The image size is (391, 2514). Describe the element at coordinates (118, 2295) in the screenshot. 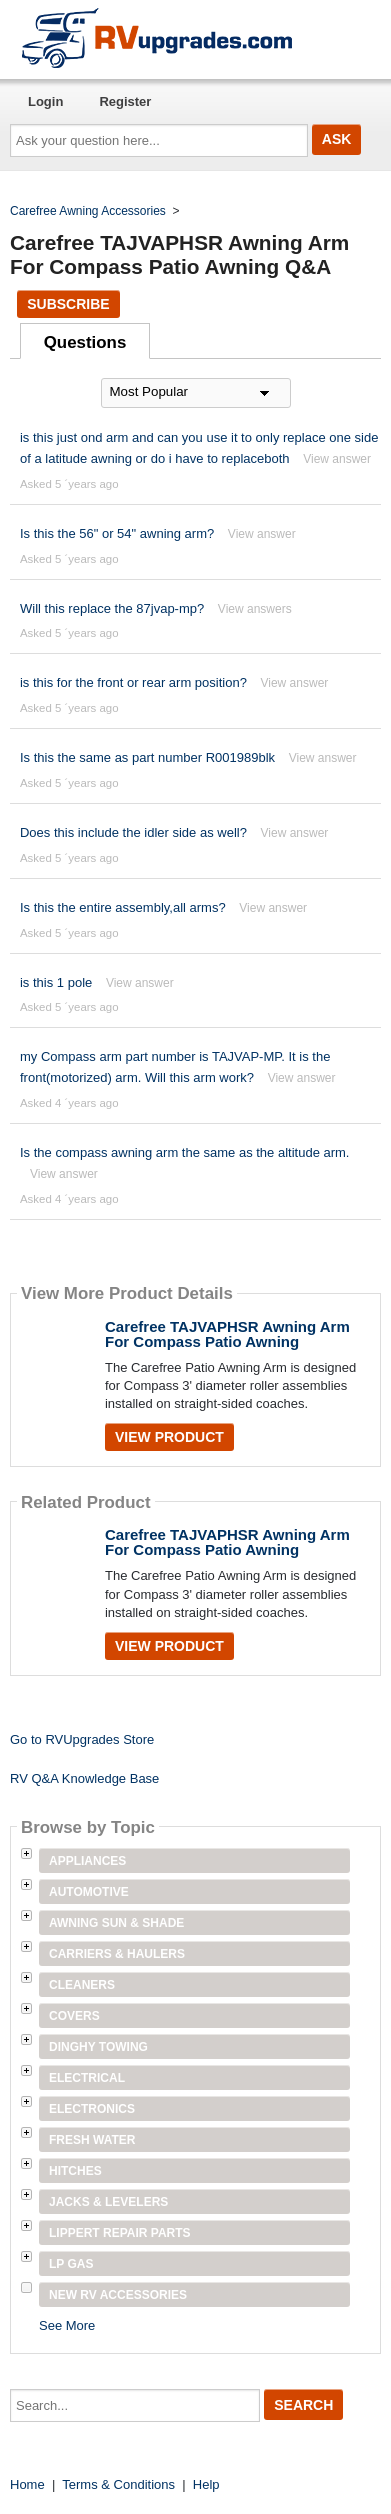

I see `New RV Accessories` at that location.